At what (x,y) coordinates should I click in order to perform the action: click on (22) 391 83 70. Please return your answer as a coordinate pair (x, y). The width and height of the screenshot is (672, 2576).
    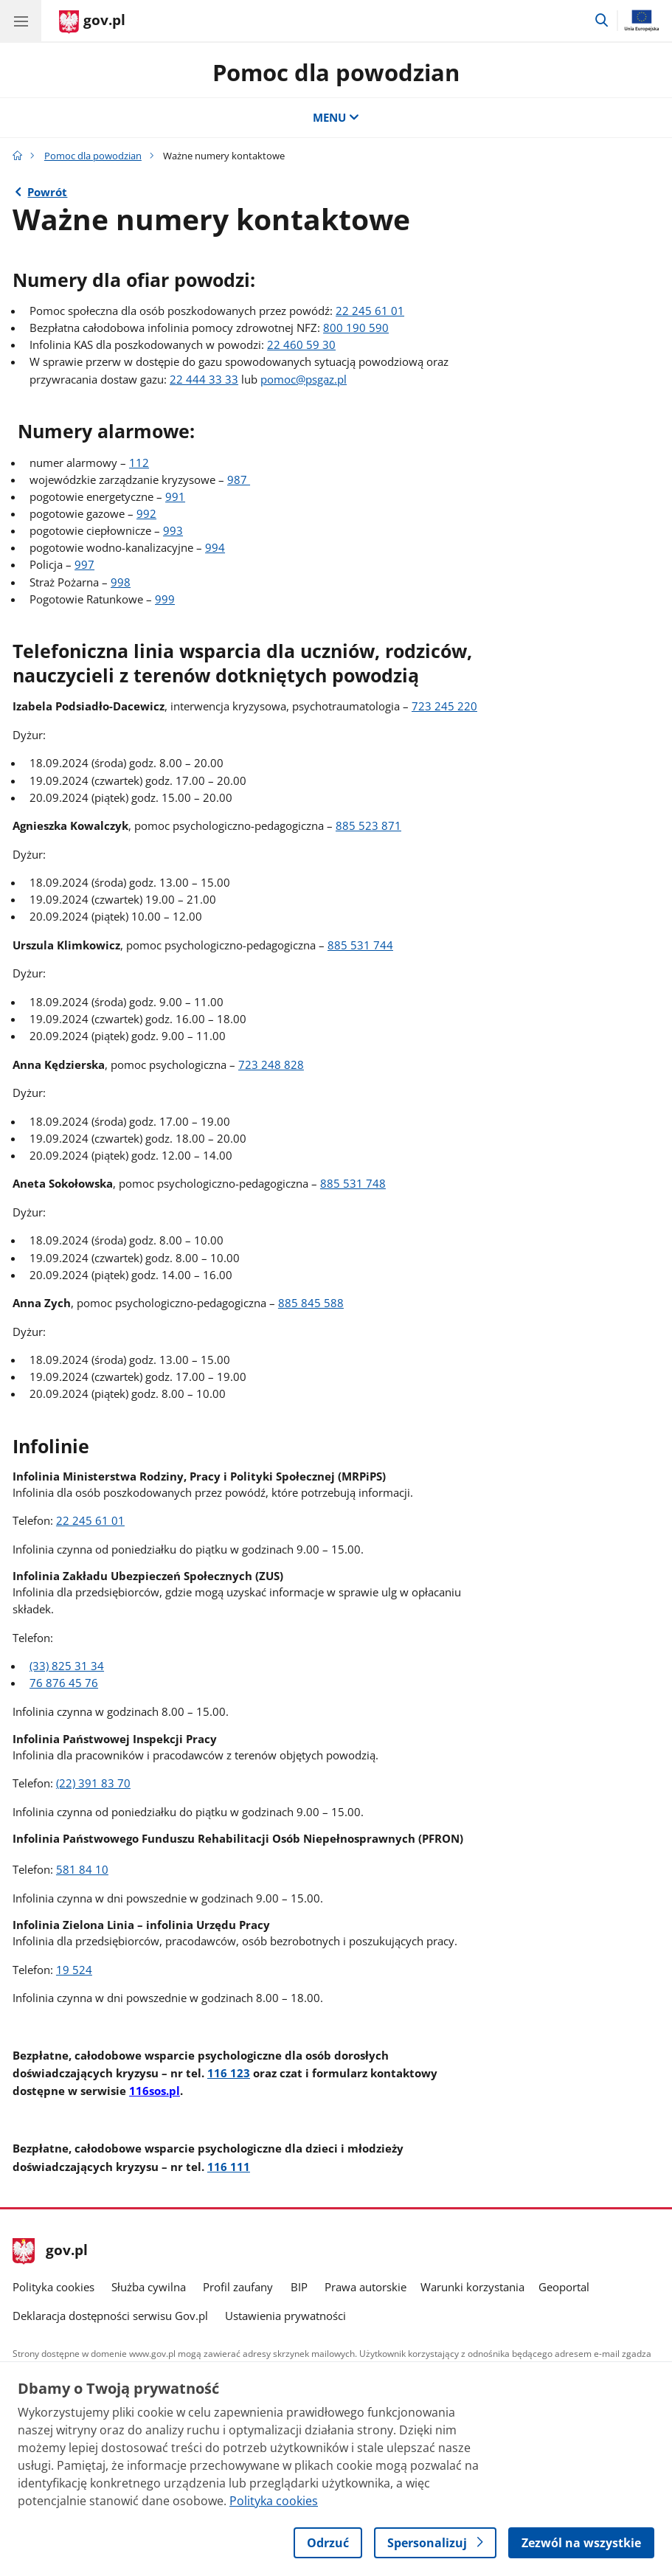
    Looking at the image, I should click on (93, 1783).